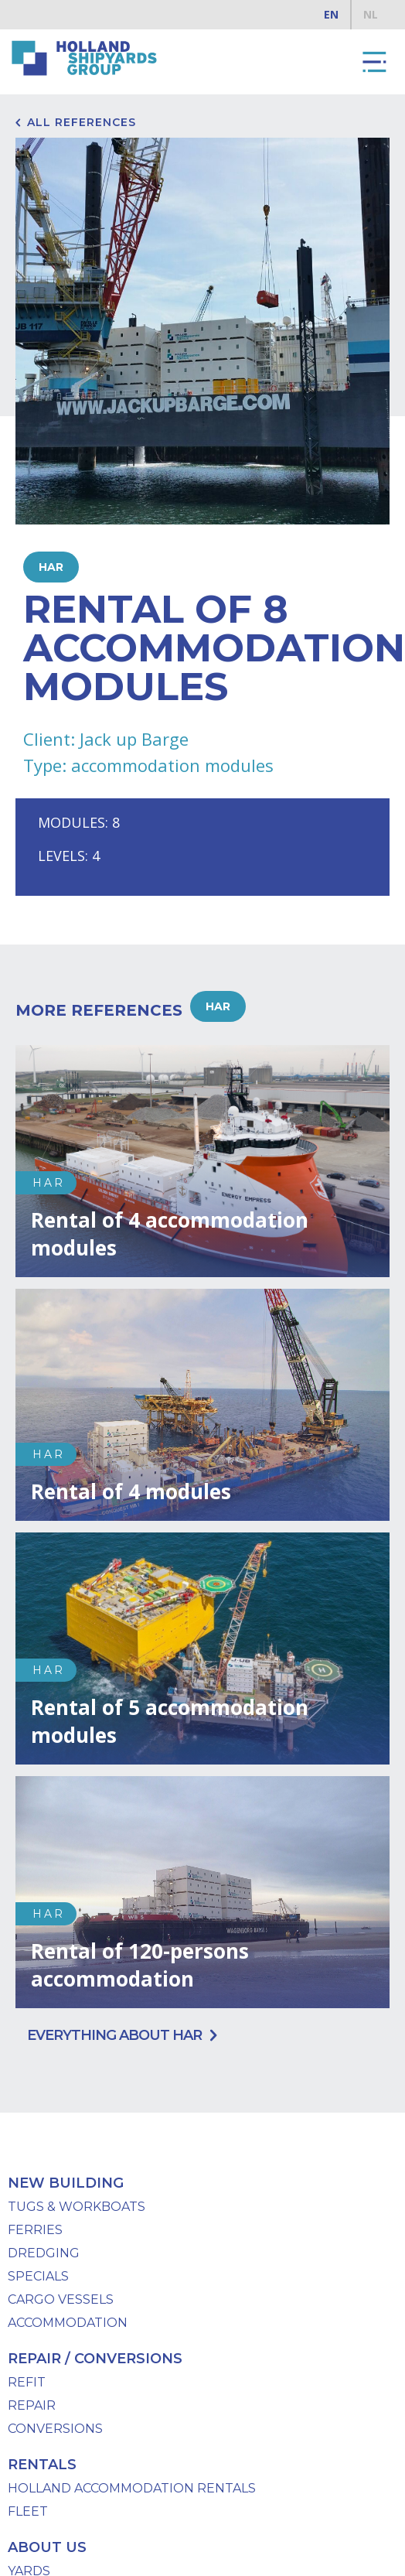  What do you see at coordinates (68, 2322) in the screenshot?
I see `Accommodation` at bounding box center [68, 2322].